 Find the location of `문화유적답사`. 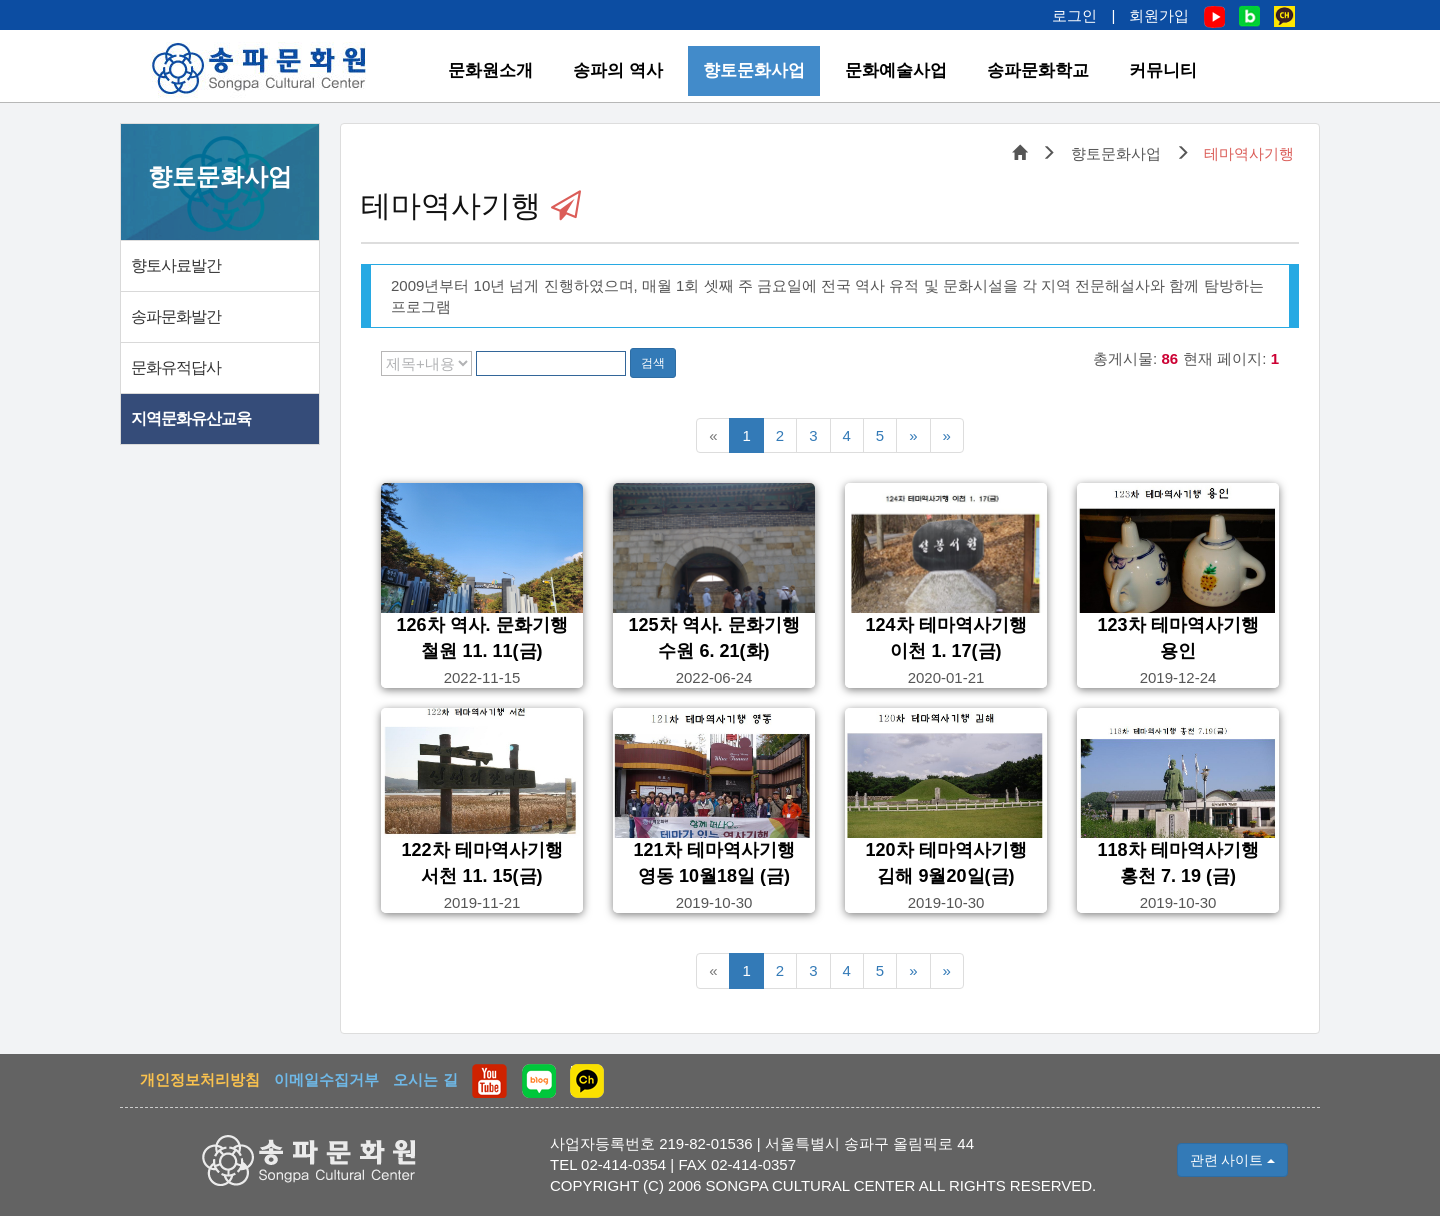

문화유적답사 is located at coordinates (176, 367).